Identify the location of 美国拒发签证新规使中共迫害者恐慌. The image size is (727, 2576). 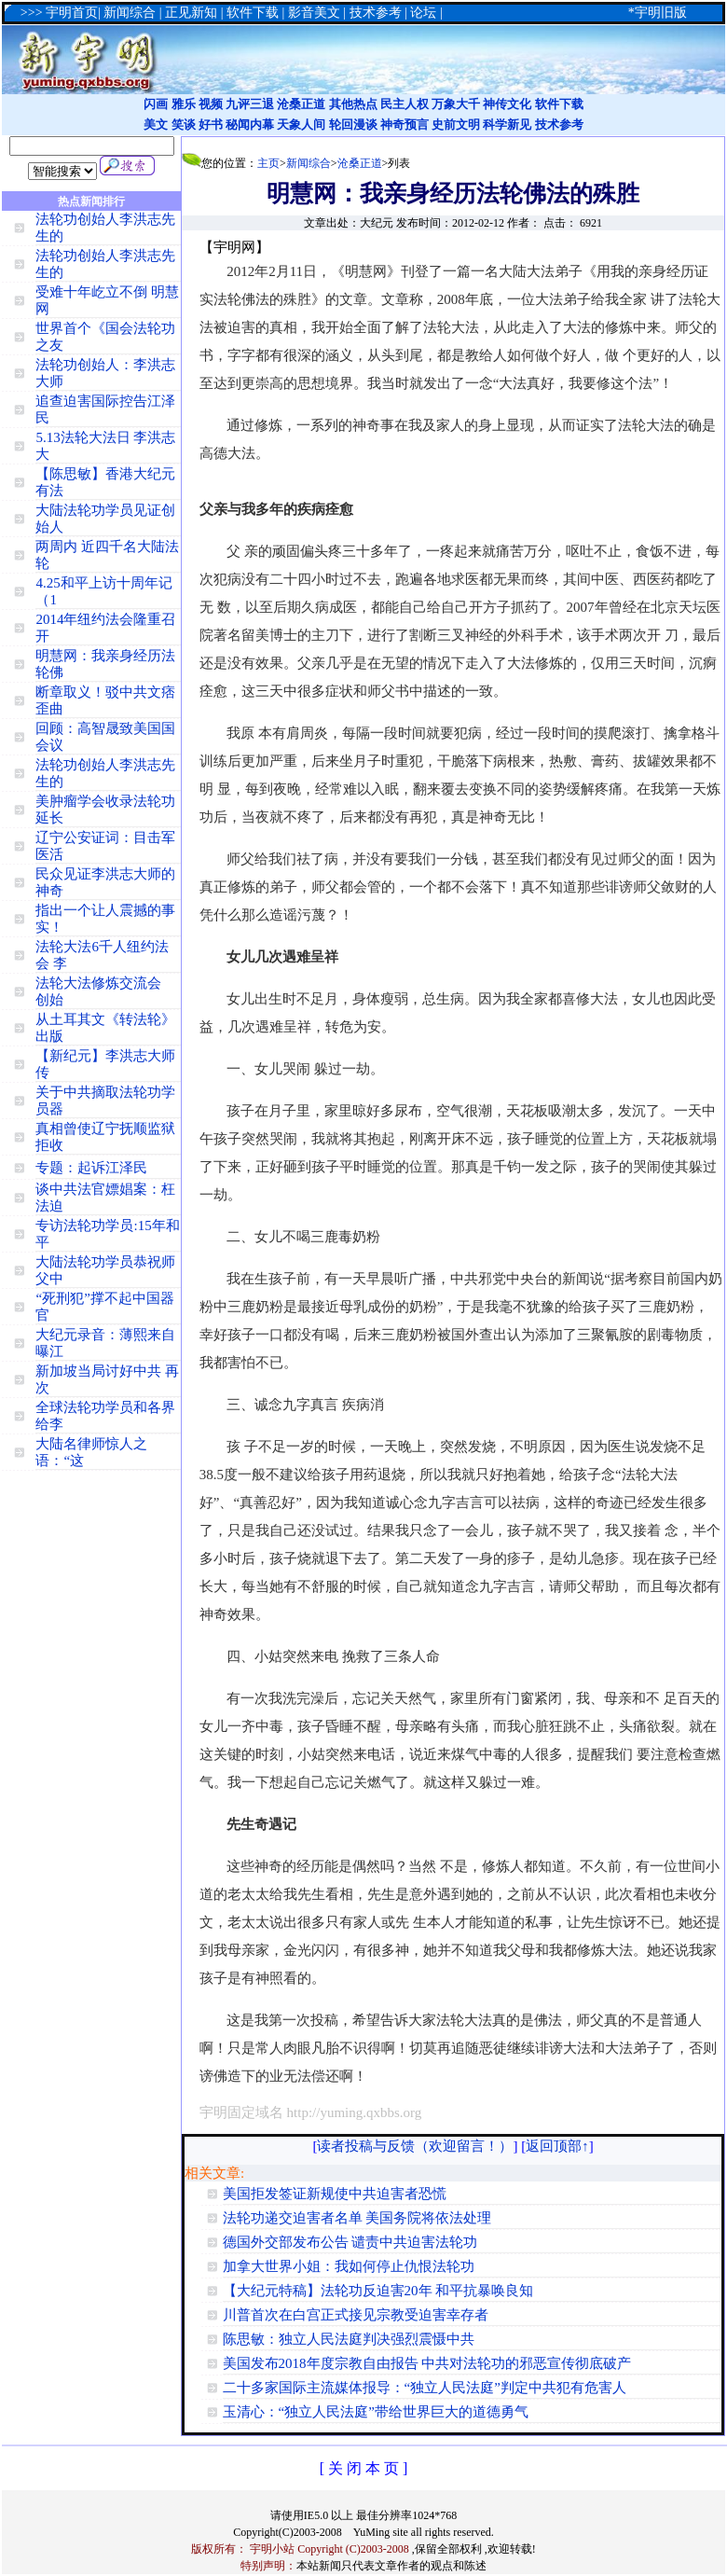
(334, 2193).